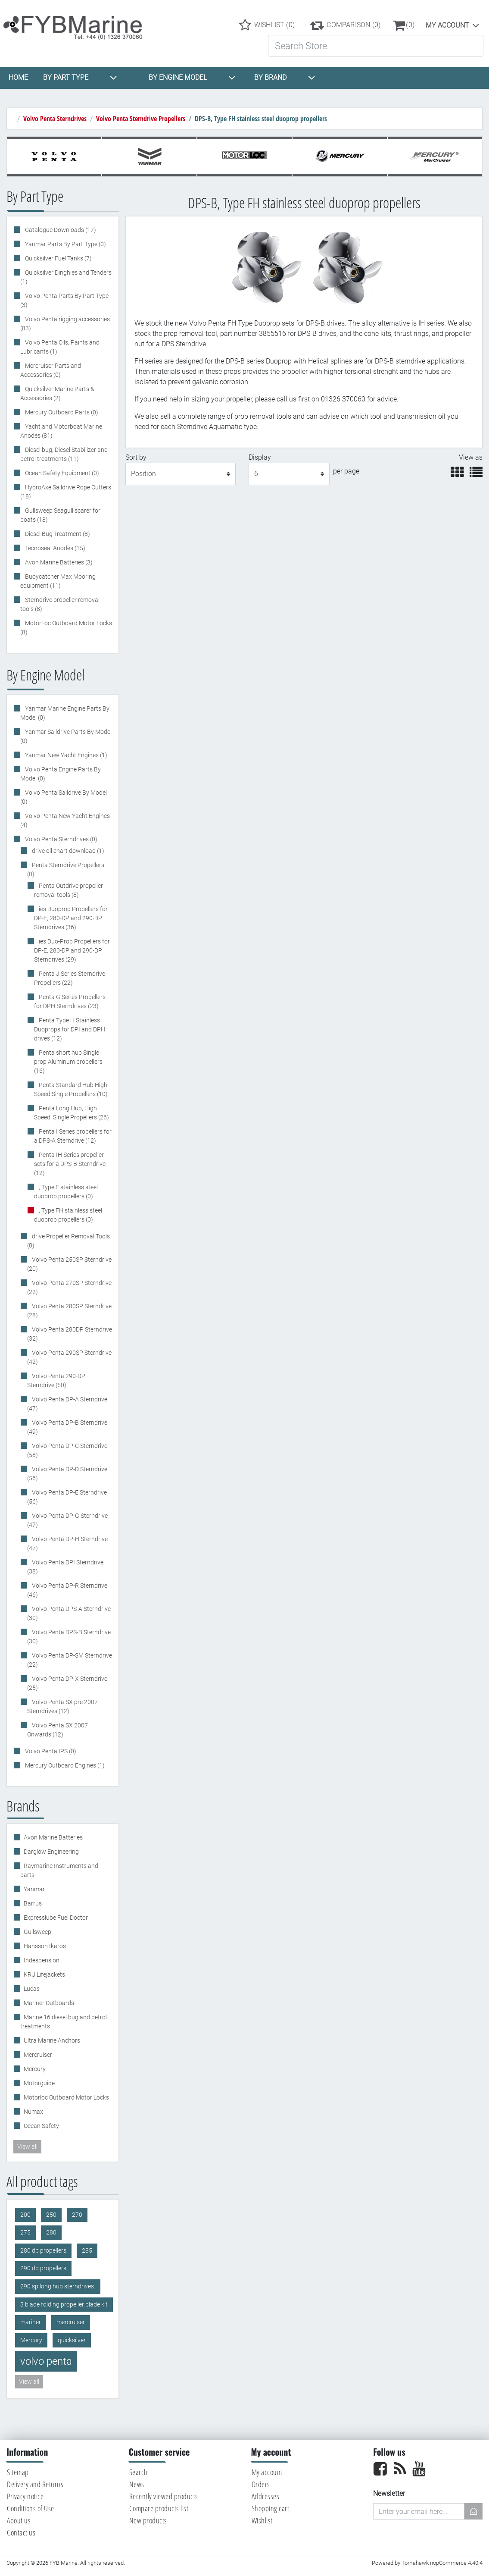 Image resolution: width=489 pixels, height=2576 pixels. I want to click on Yanmar Parts By Part Type (0), so click(65, 244).